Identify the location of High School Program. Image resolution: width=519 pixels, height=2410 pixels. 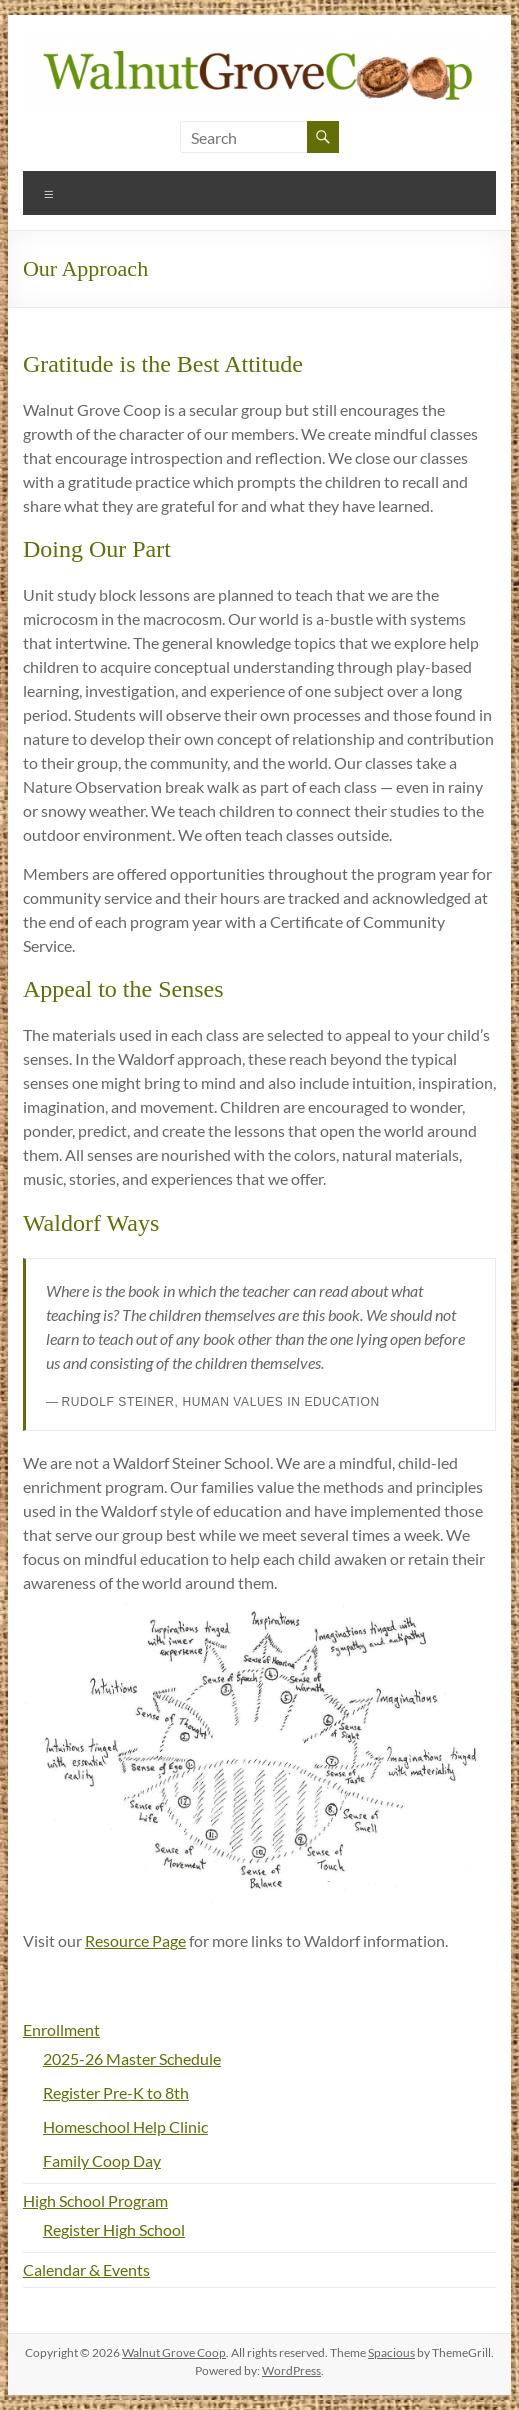
(95, 2200).